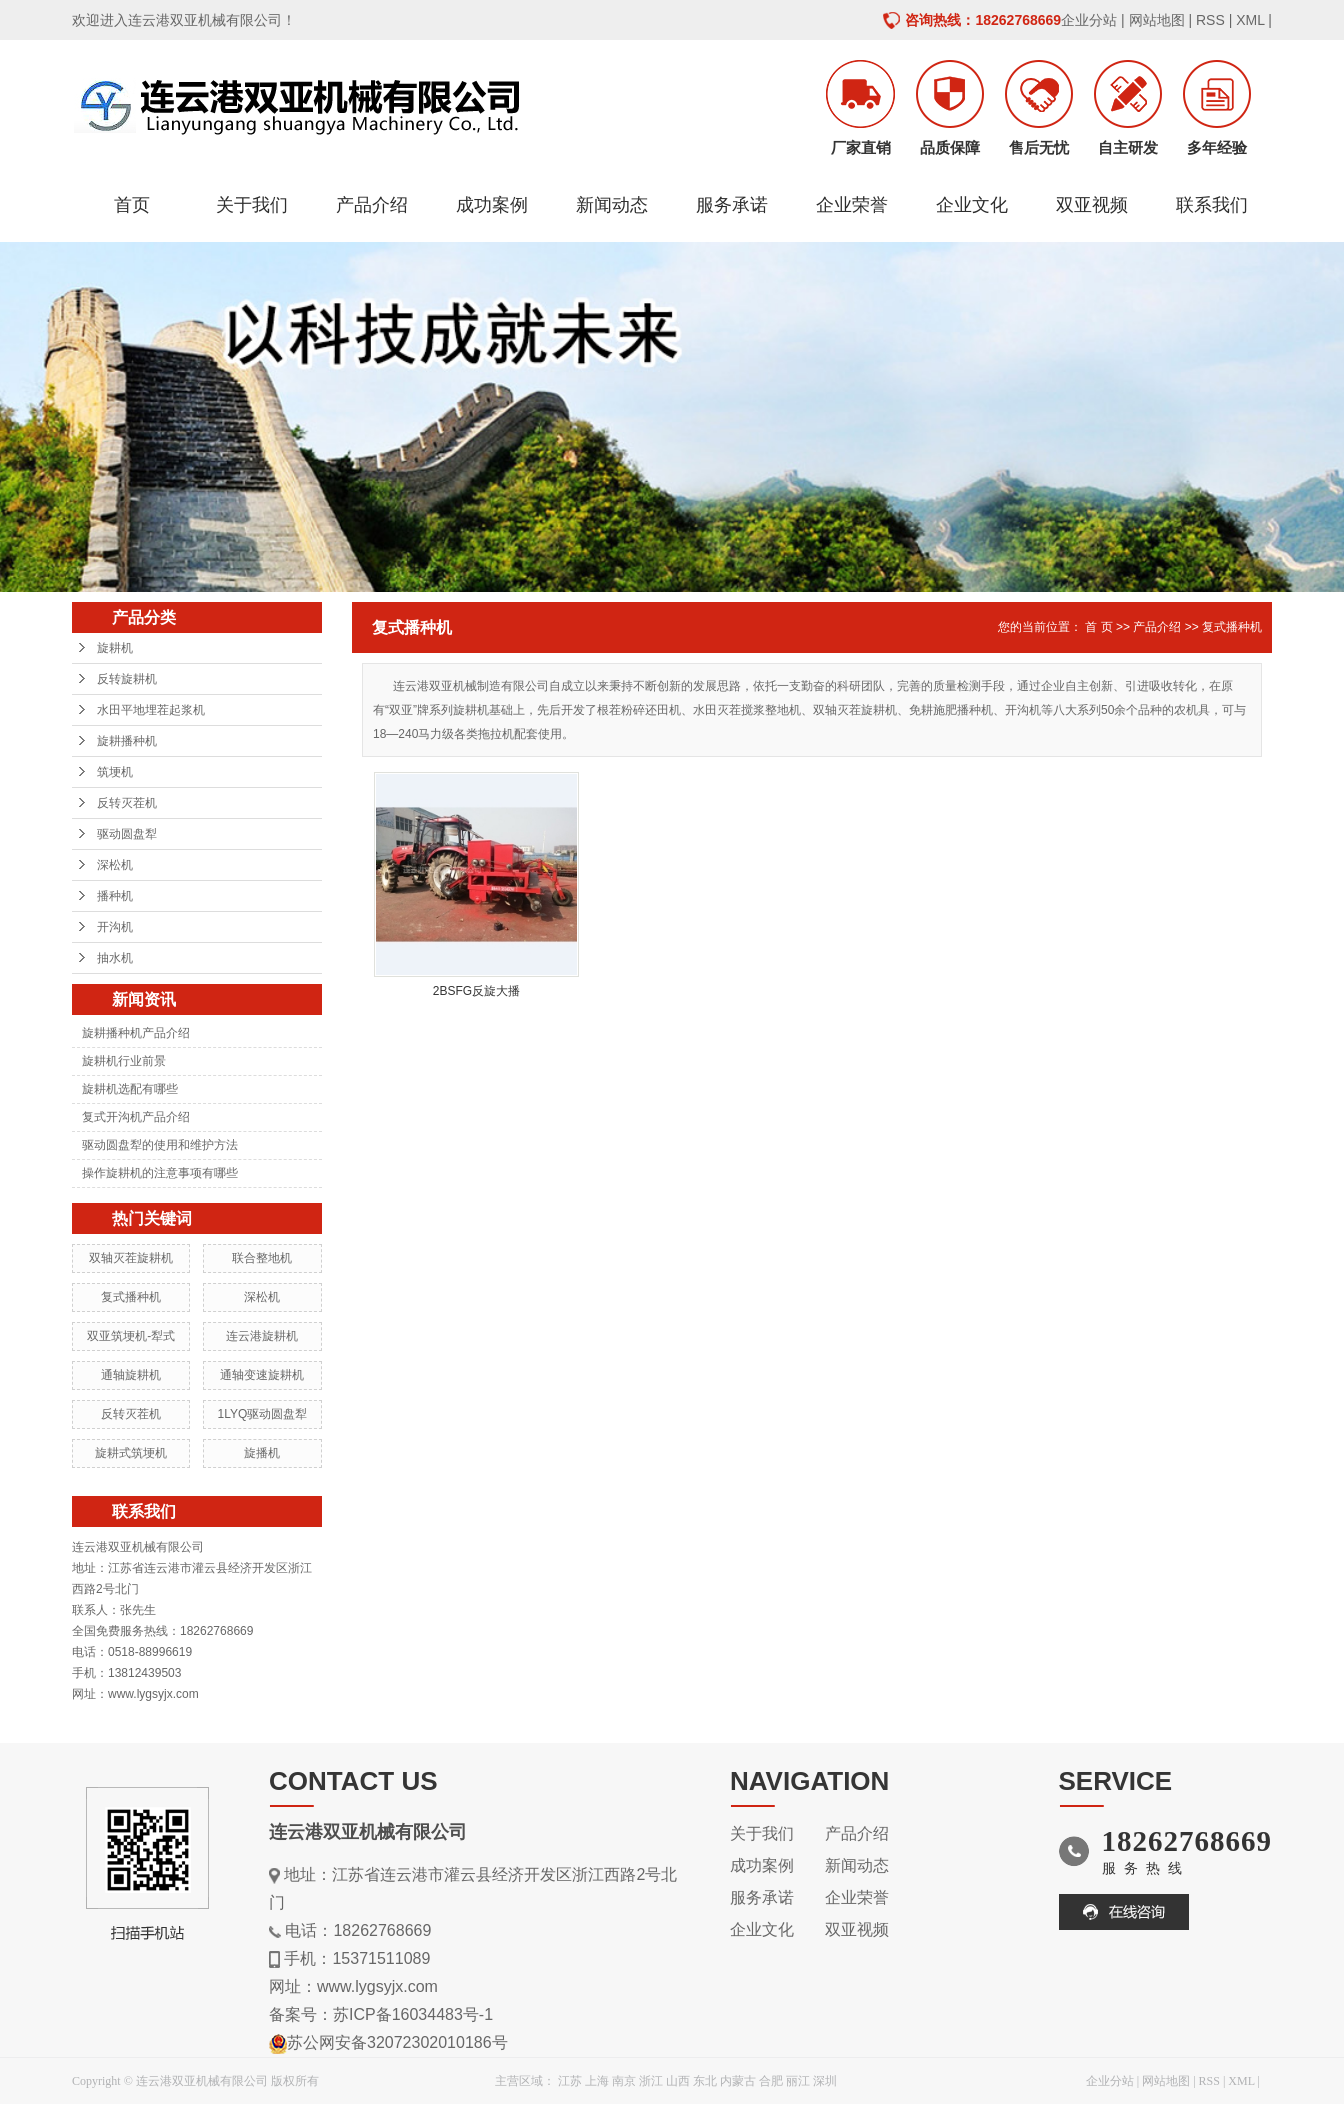 The width and height of the screenshot is (1344, 2104). I want to click on 产品介绍, so click(372, 205).